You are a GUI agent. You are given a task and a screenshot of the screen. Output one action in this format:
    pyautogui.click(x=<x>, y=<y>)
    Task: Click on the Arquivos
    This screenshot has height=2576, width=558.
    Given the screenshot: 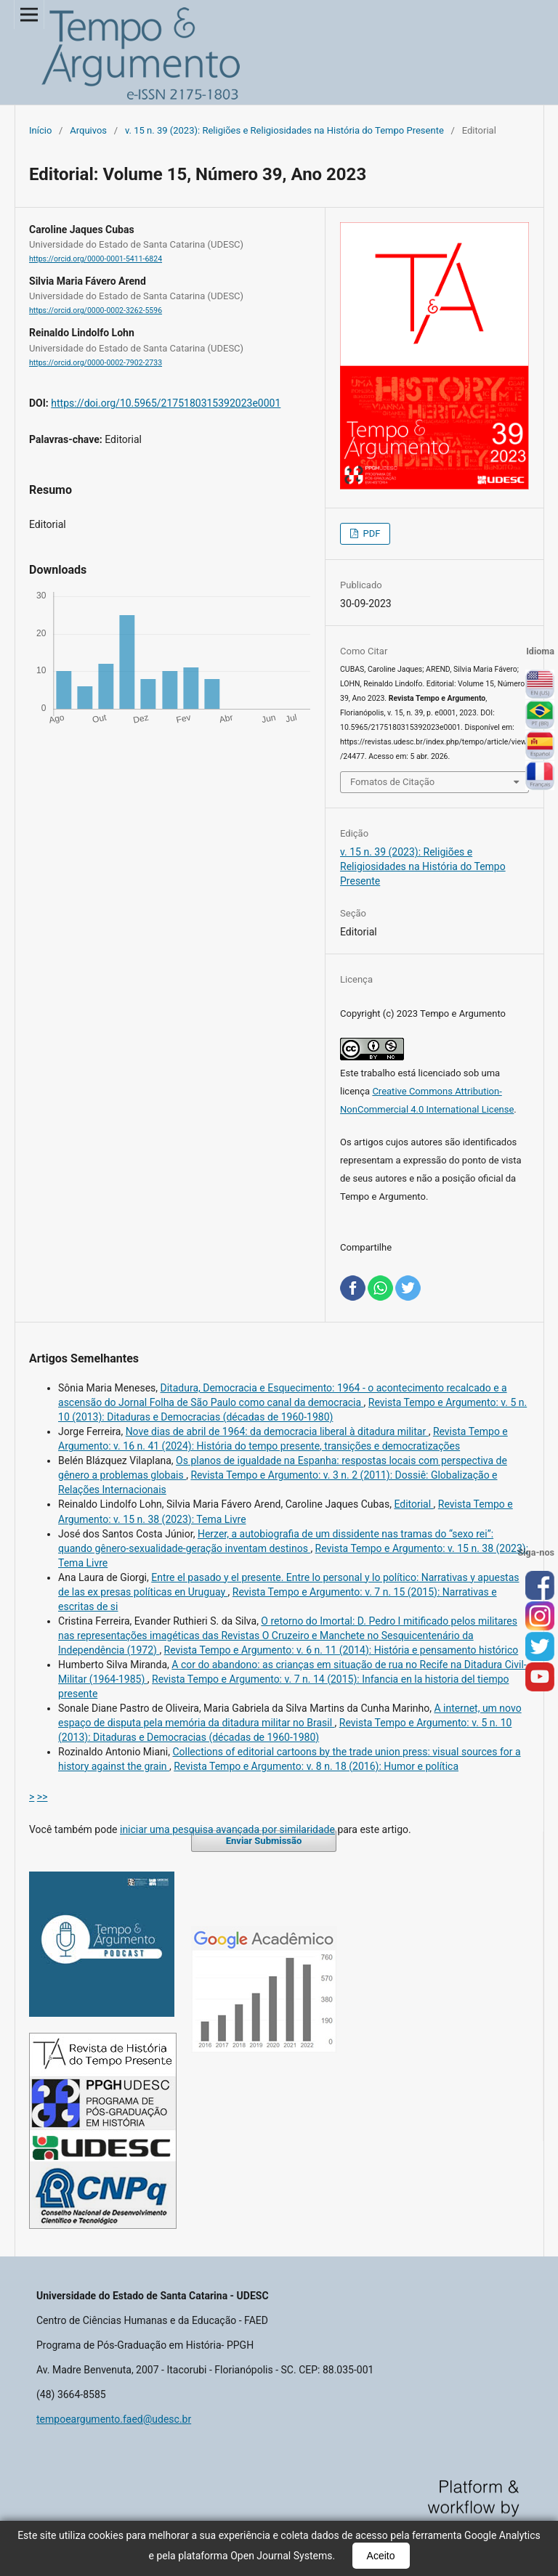 What is the action you would take?
    pyautogui.click(x=88, y=130)
    